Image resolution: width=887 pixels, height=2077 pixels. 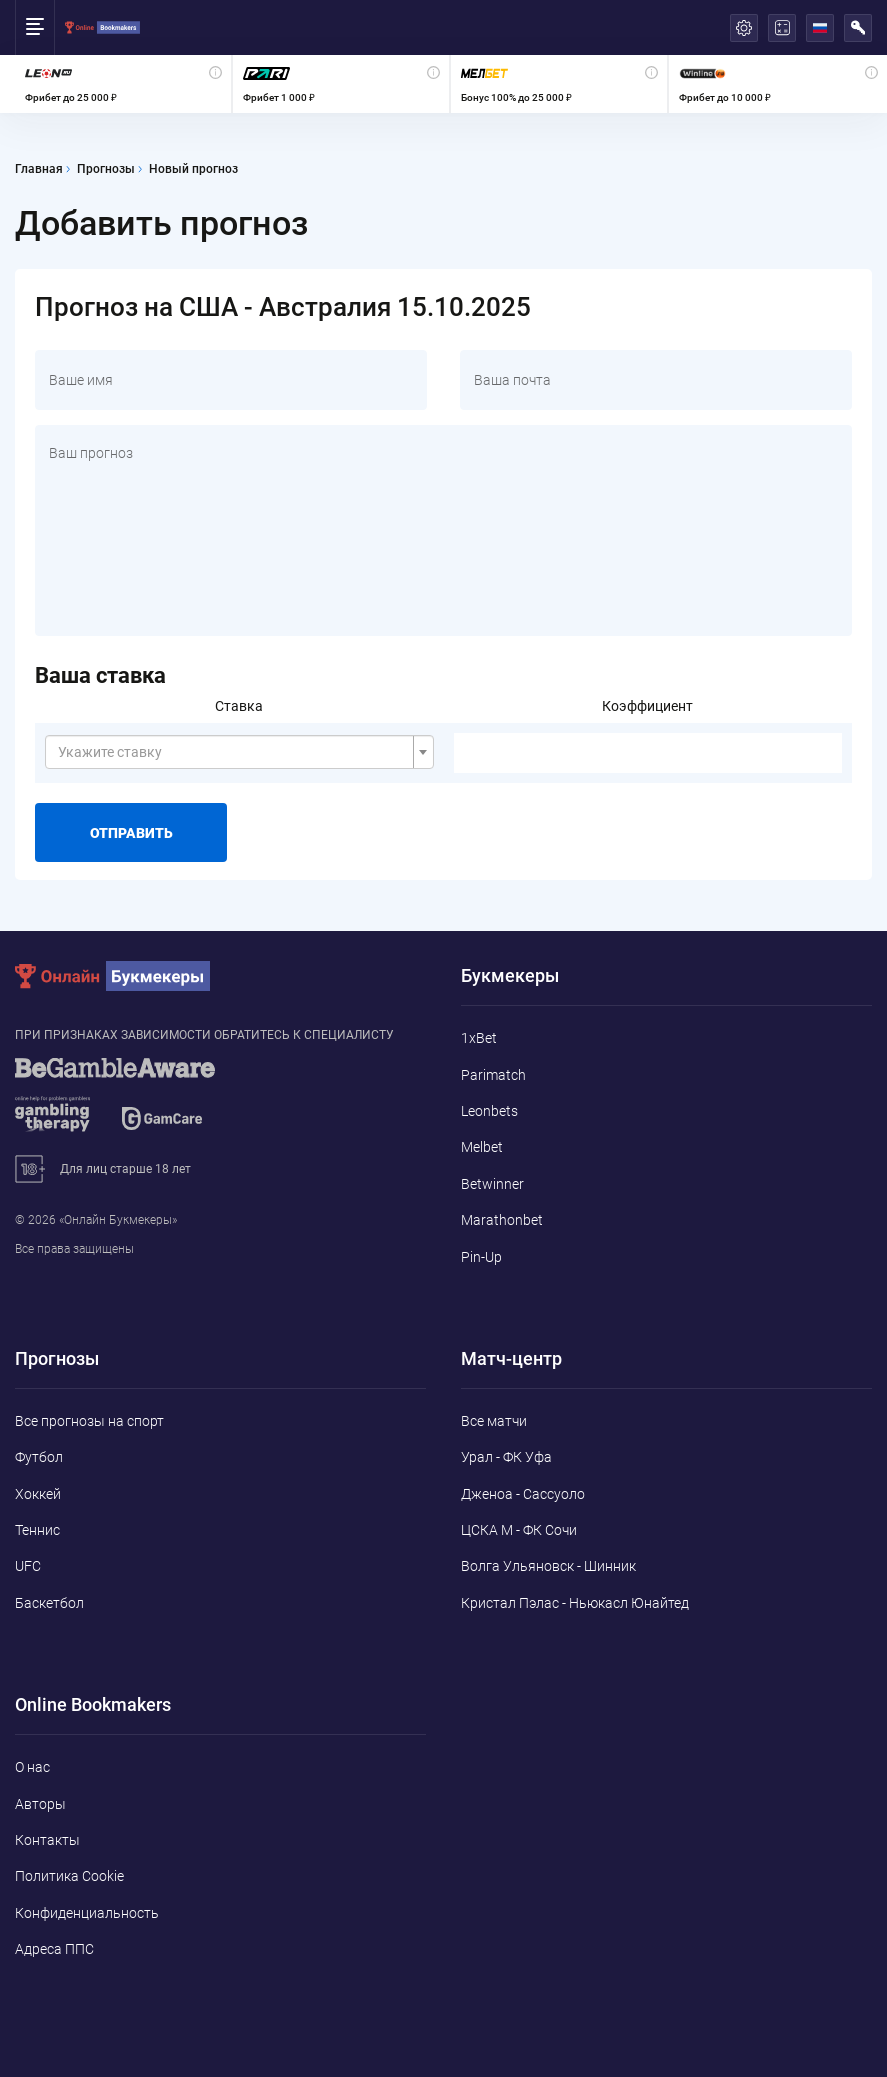 I want to click on Betwinner, so click(x=492, y=1184).